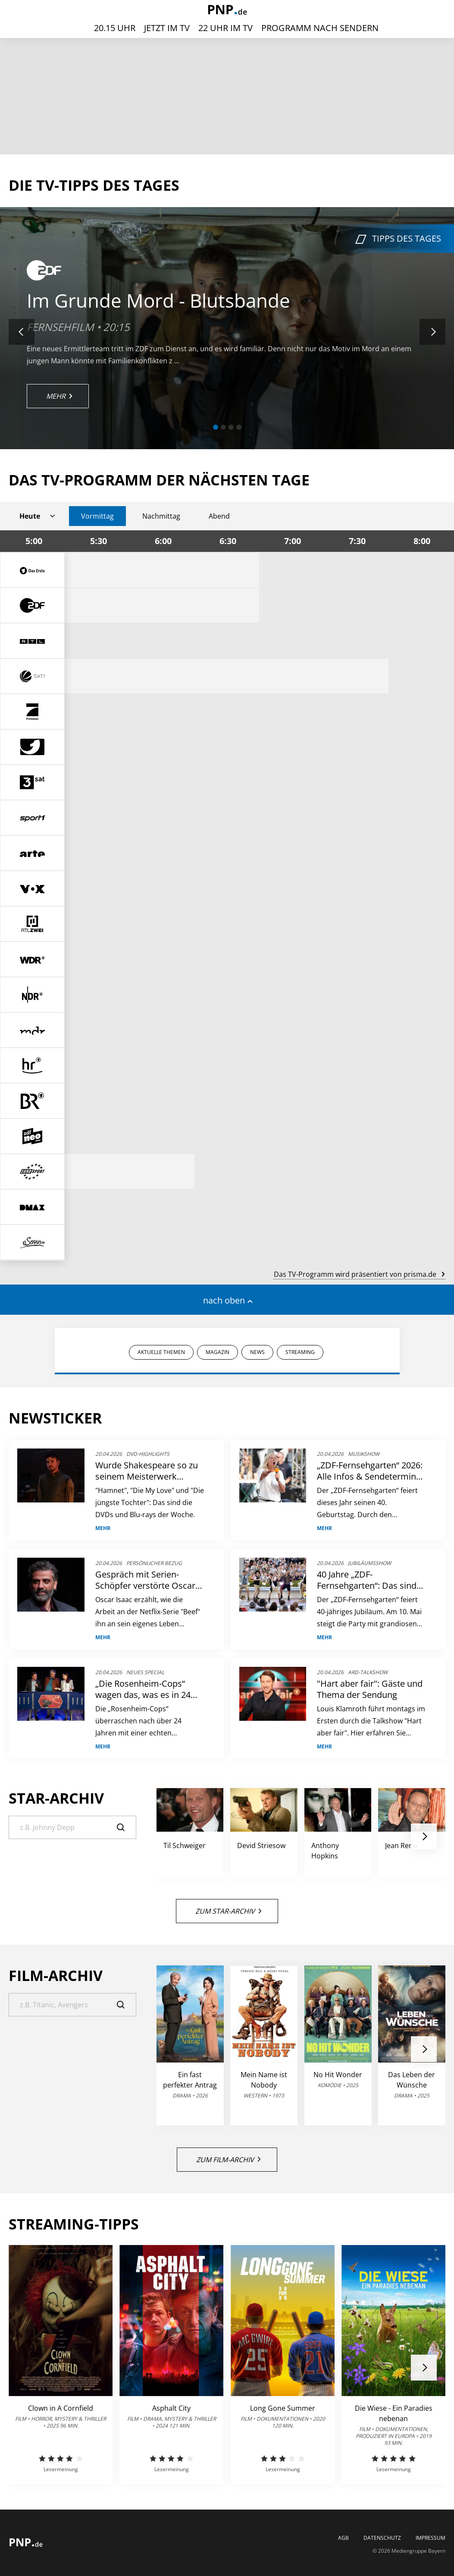 The height and width of the screenshot is (2576, 454). What do you see at coordinates (215, 427) in the screenshot?
I see `[button]` at bounding box center [215, 427].